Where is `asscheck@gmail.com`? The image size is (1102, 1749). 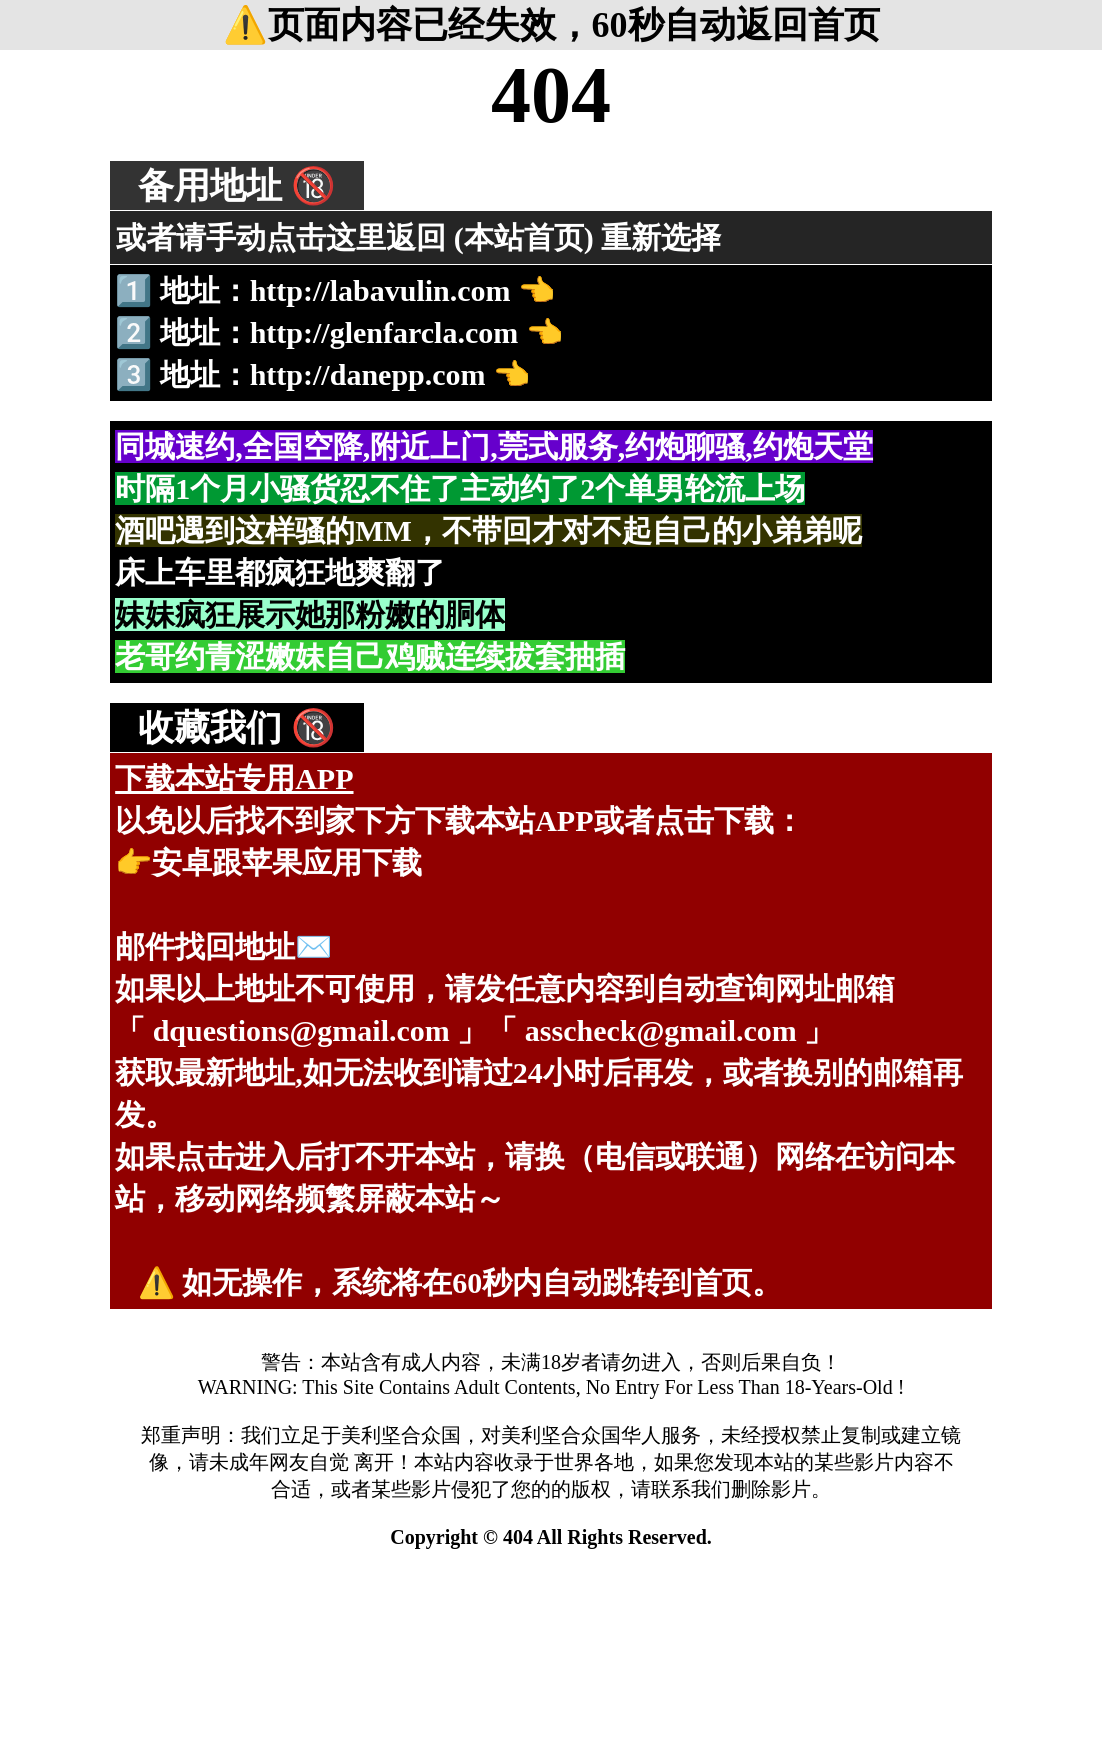
asscheck@gmail.com is located at coordinates (661, 1030).